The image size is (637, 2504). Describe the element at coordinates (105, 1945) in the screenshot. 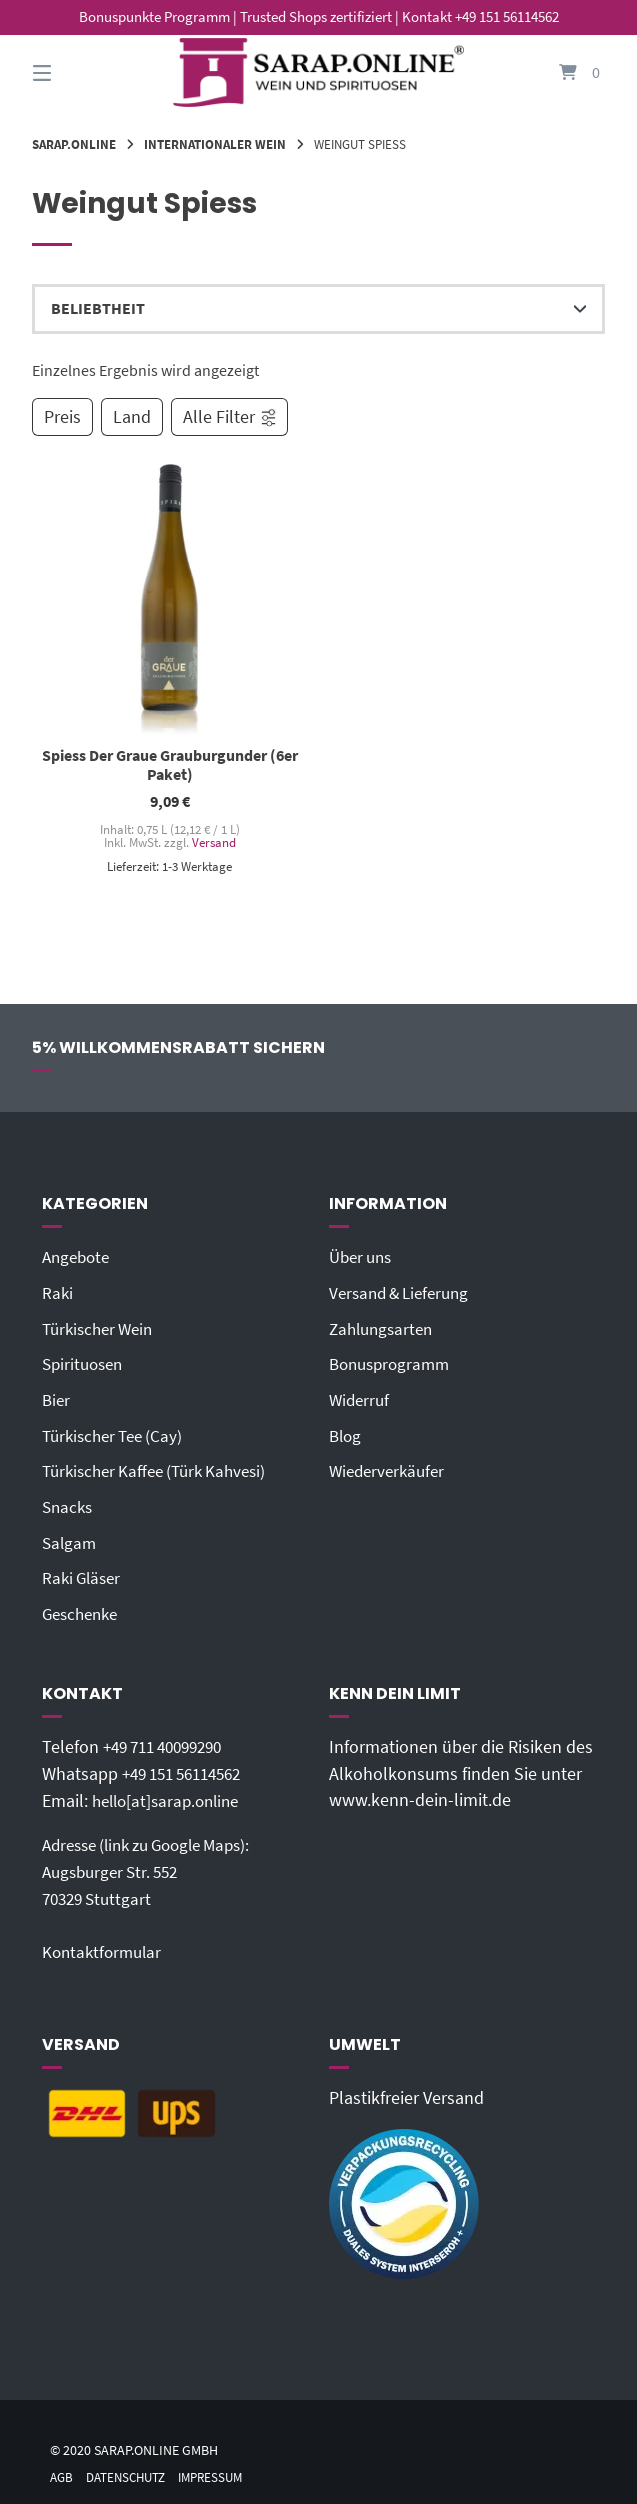

I see `Kontaktformular` at that location.